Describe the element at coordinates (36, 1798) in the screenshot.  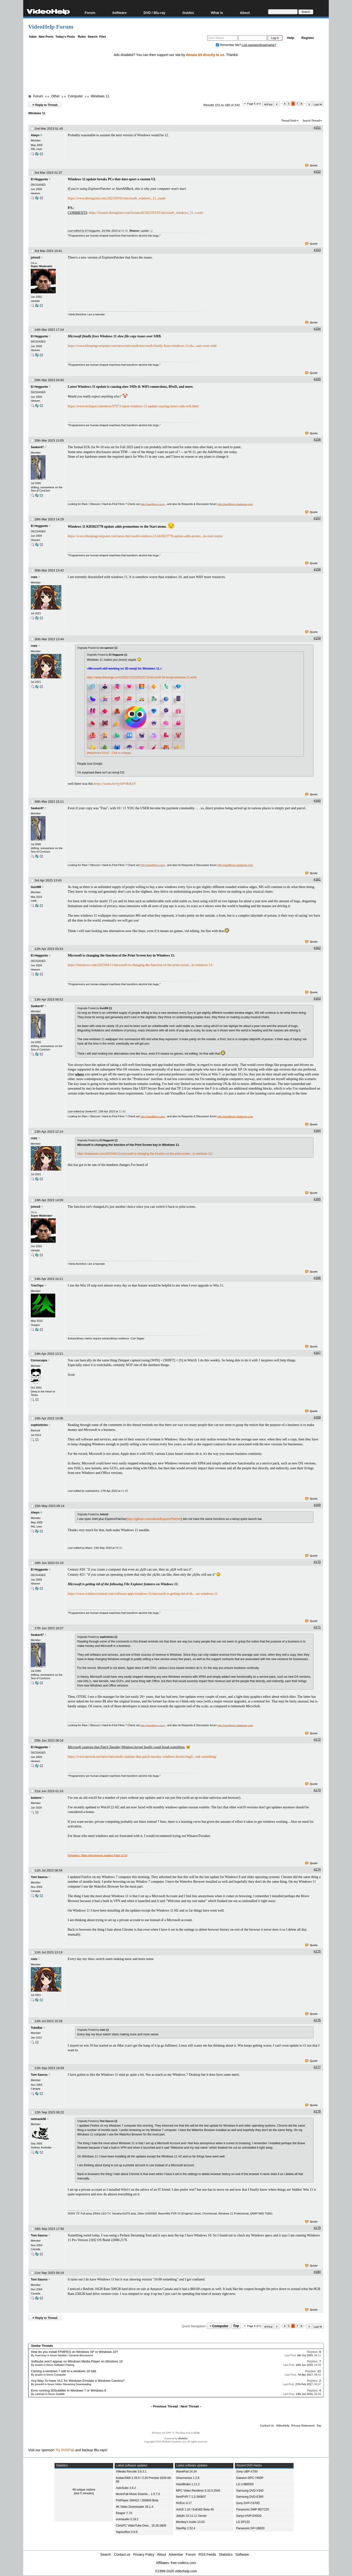
I see `butterw` at that location.